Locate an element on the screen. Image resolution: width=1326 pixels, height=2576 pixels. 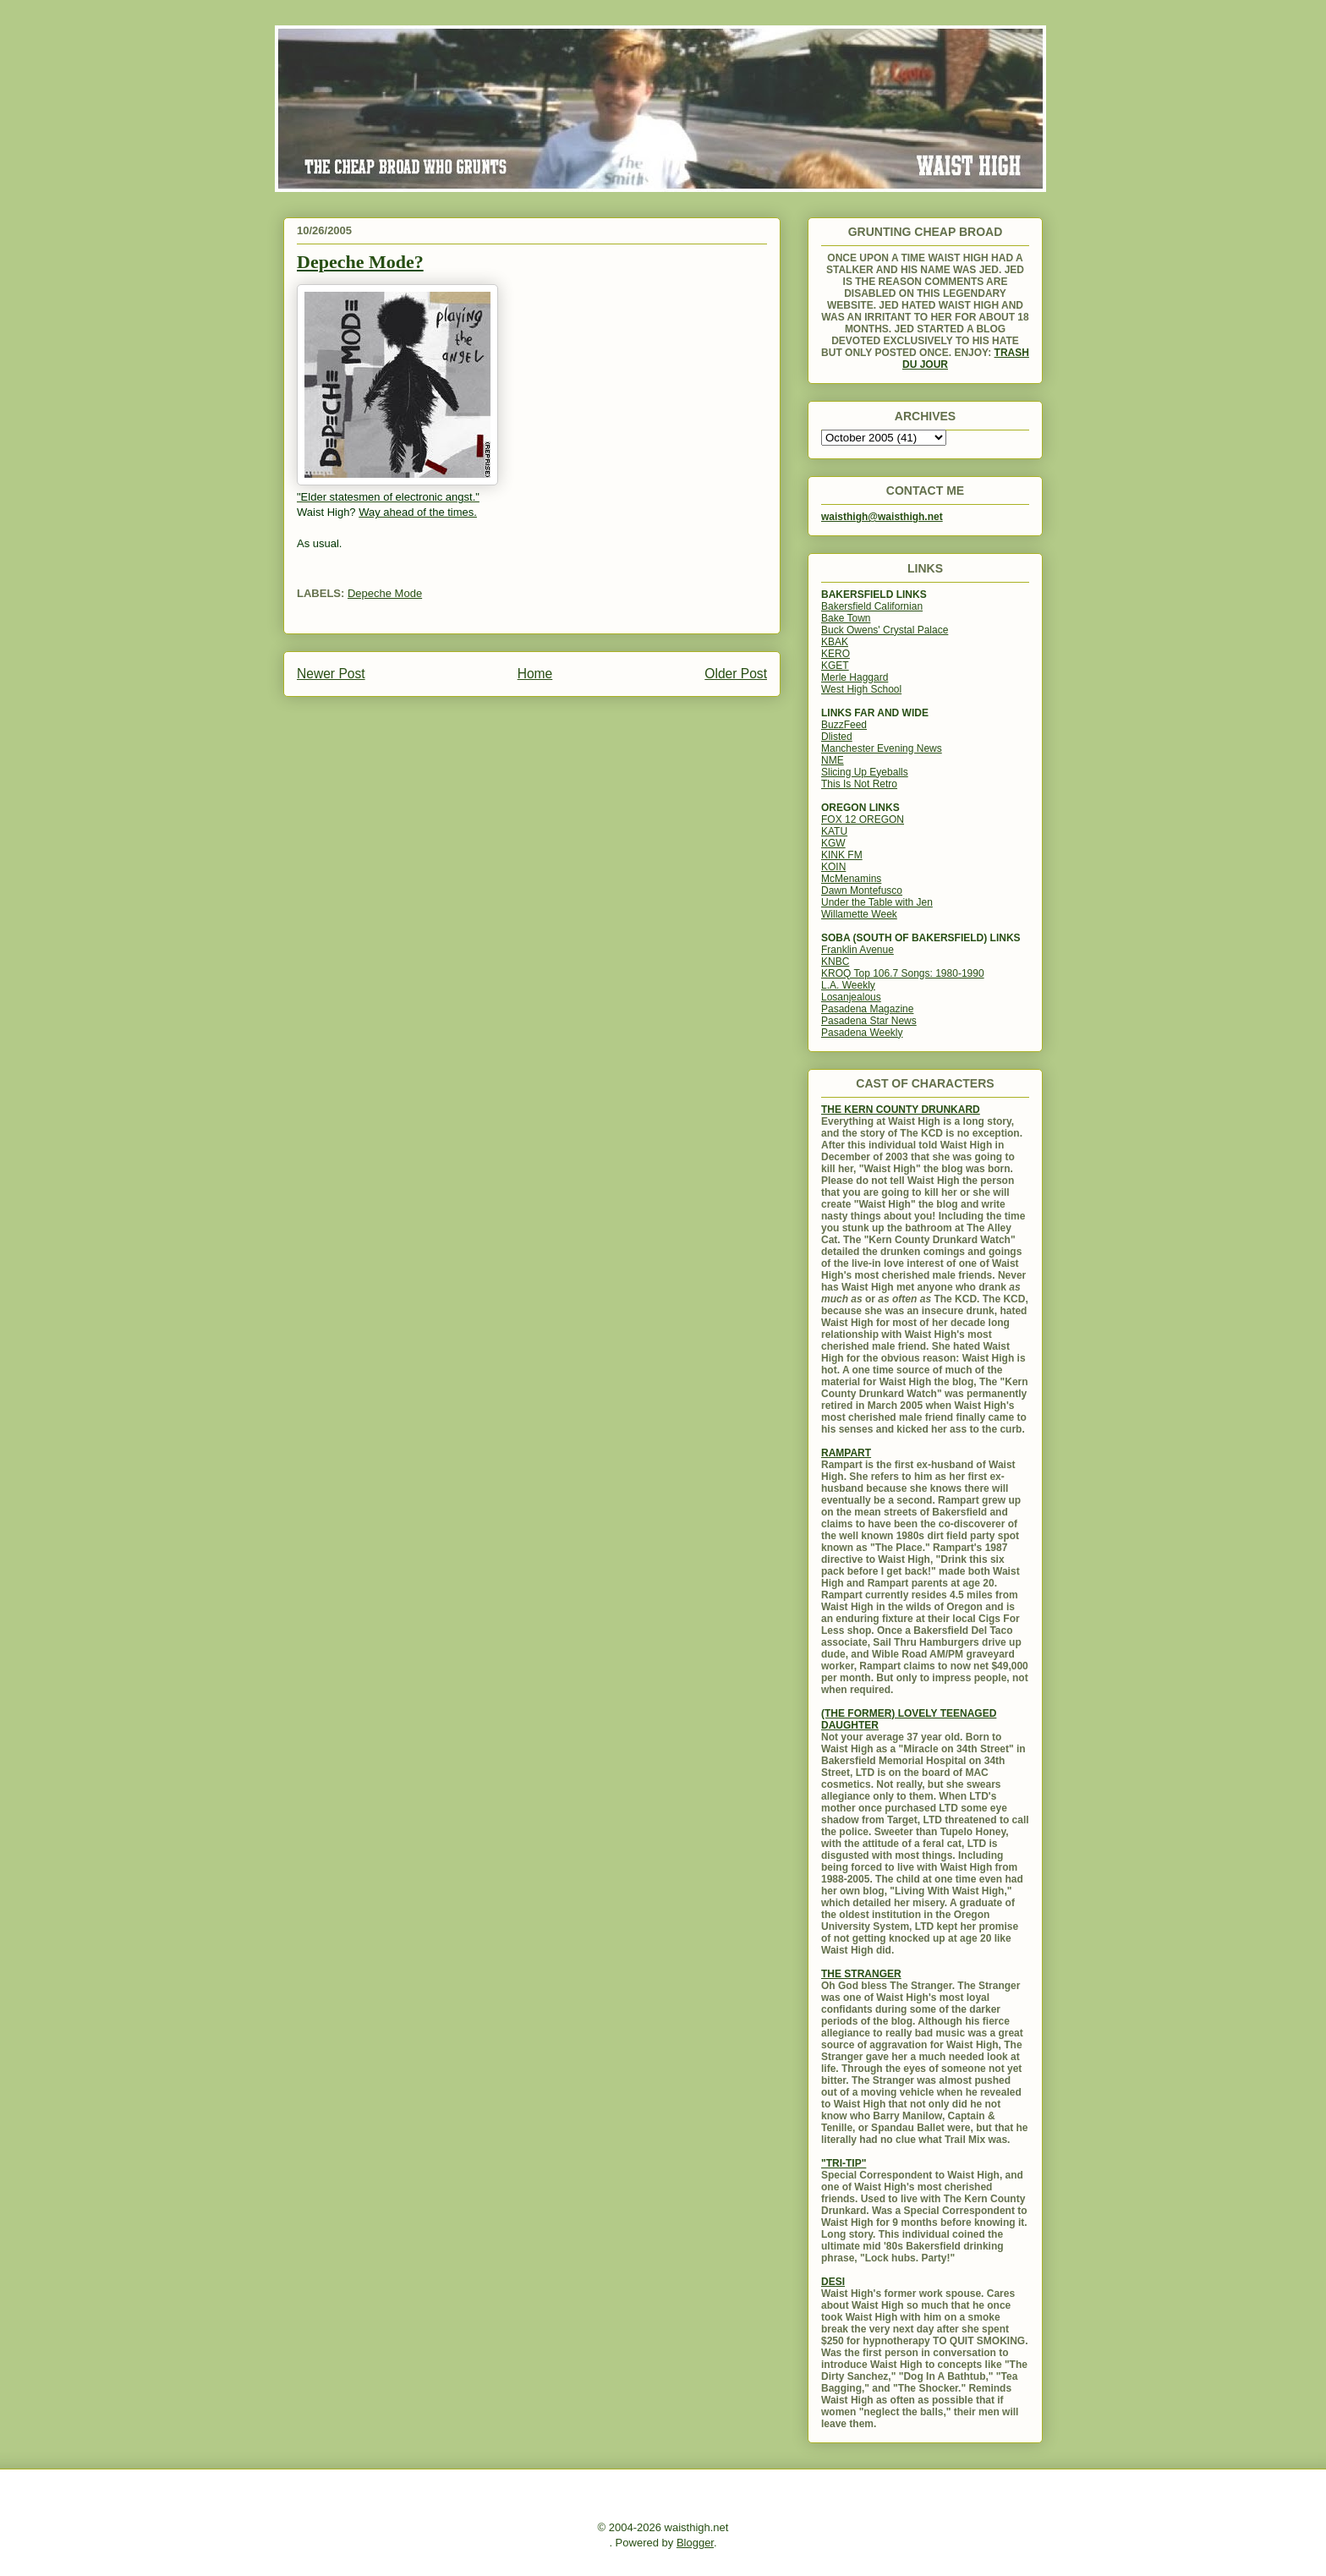
Pasadena Magazine is located at coordinates (867, 1009).